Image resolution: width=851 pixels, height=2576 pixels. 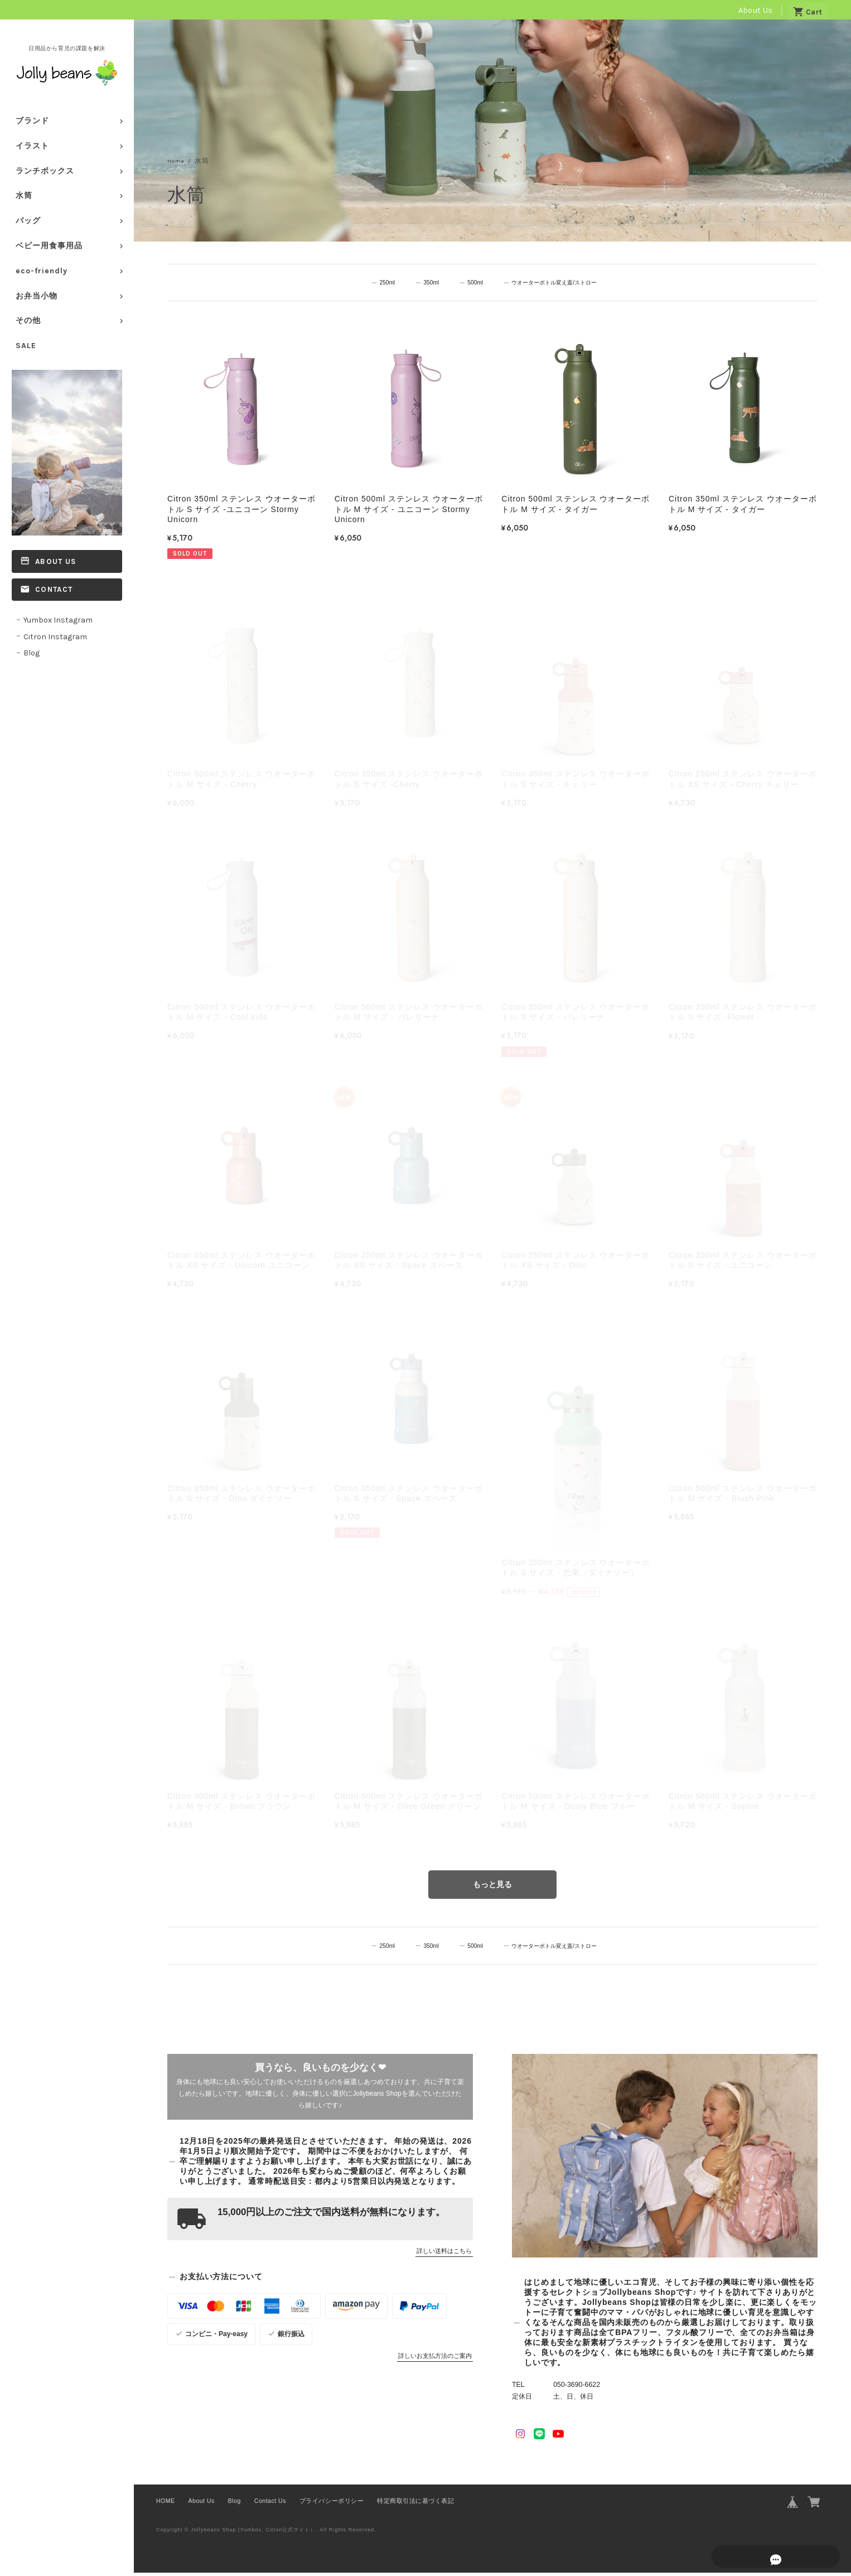 I want to click on もっと見る, so click(x=492, y=1886).